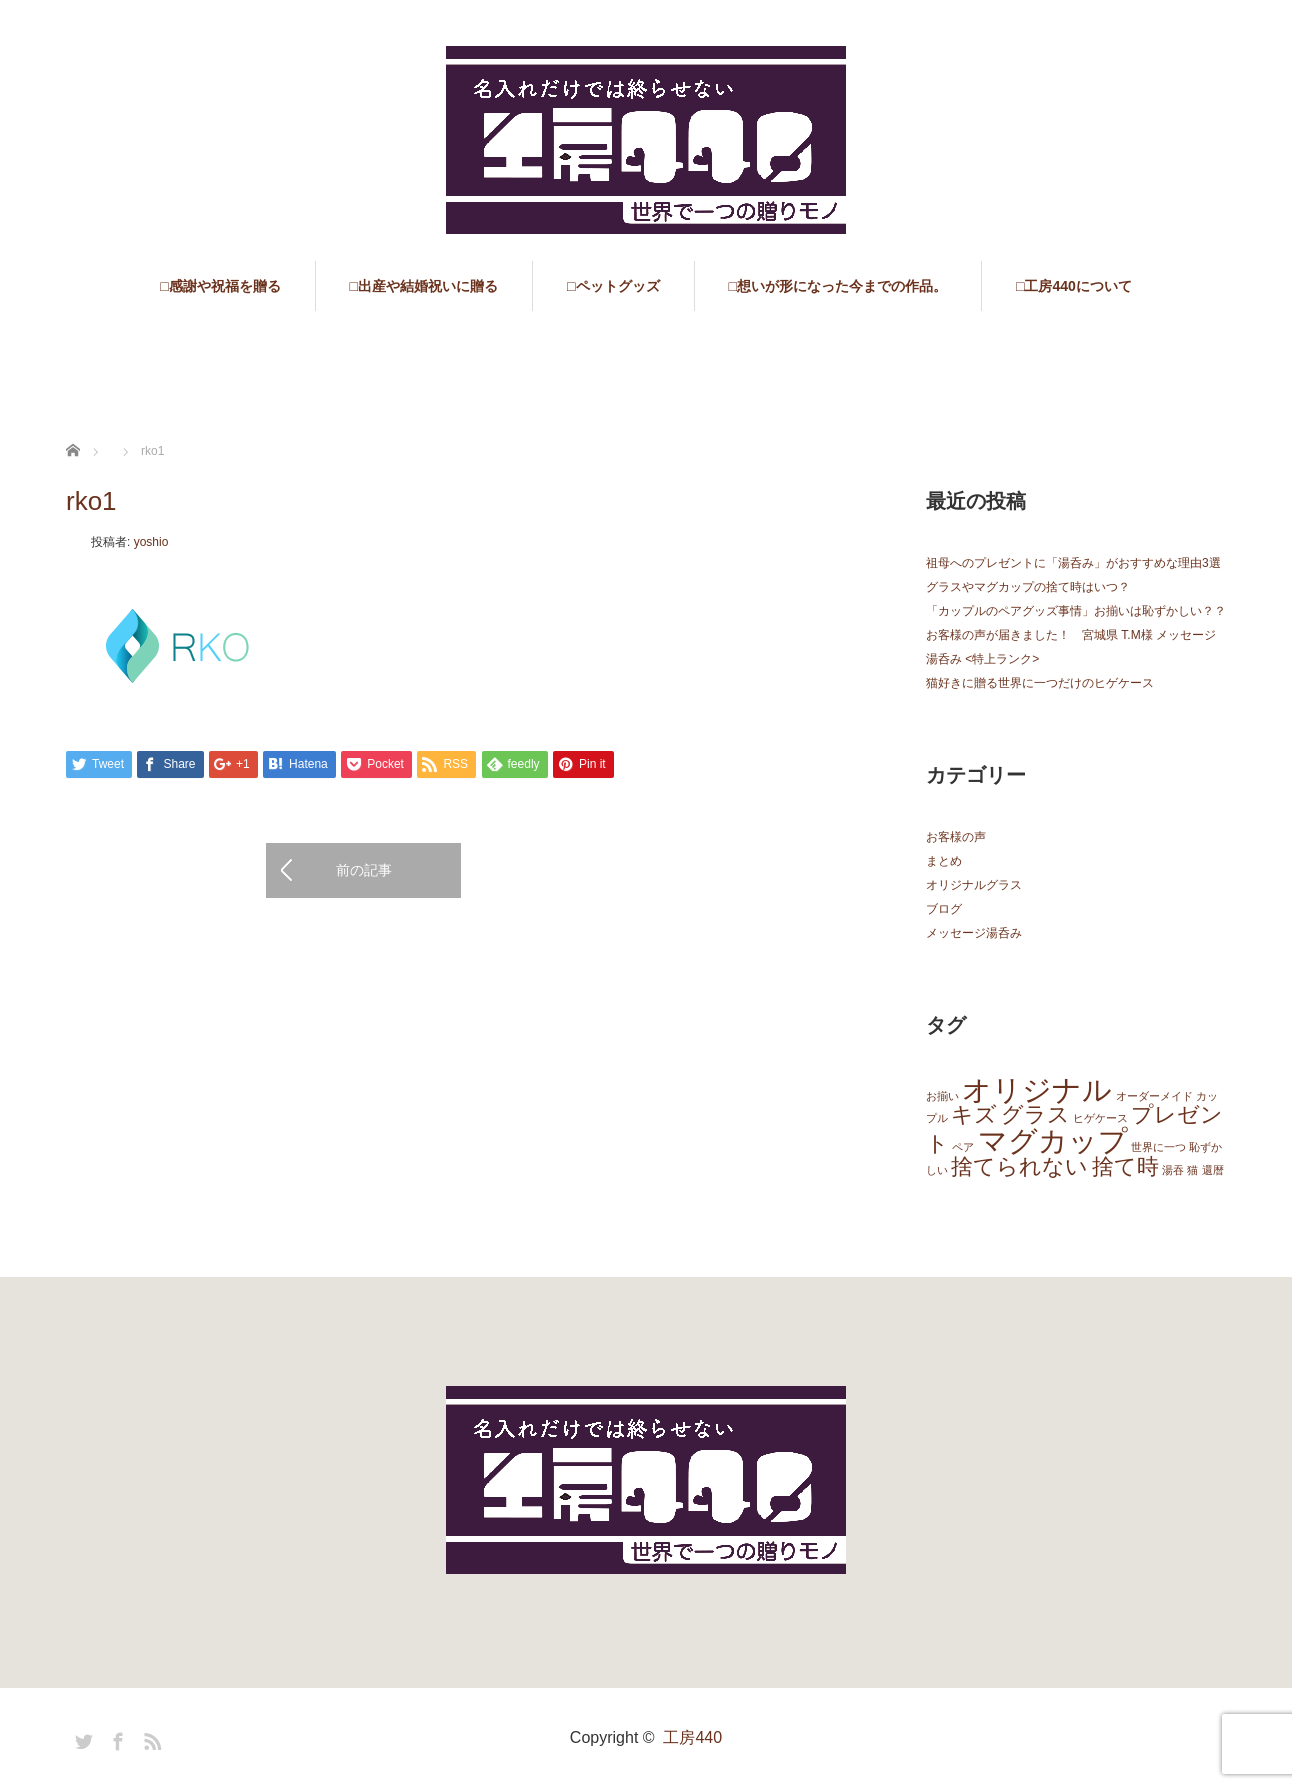  I want to click on yoshio, so click(151, 542).